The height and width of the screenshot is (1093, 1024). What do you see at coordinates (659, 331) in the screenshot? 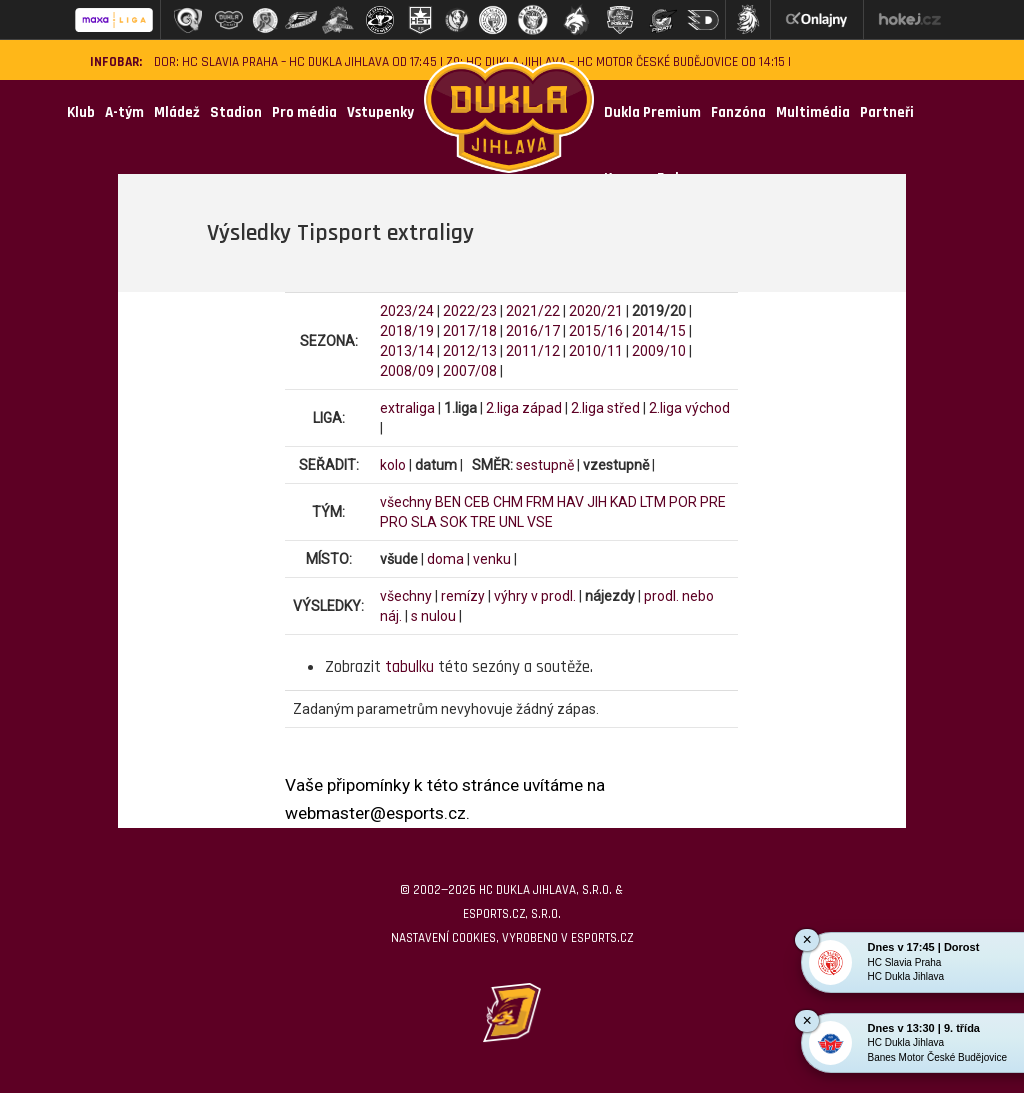
I see `2014/15` at bounding box center [659, 331].